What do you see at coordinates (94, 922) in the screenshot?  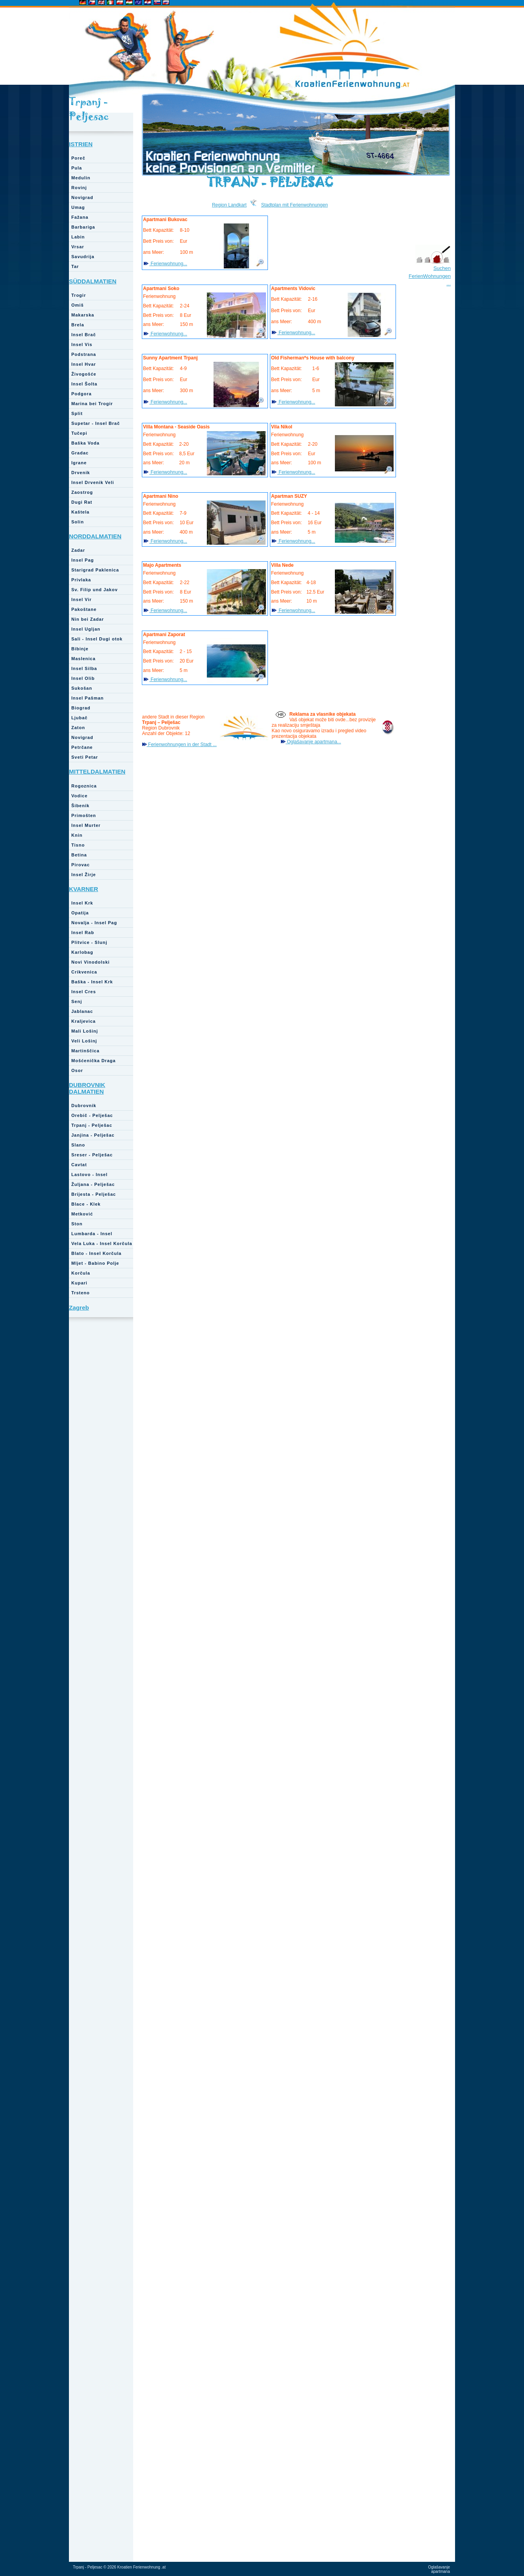 I see `Novalja - Insel Pag` at bounding box center [94, 922].